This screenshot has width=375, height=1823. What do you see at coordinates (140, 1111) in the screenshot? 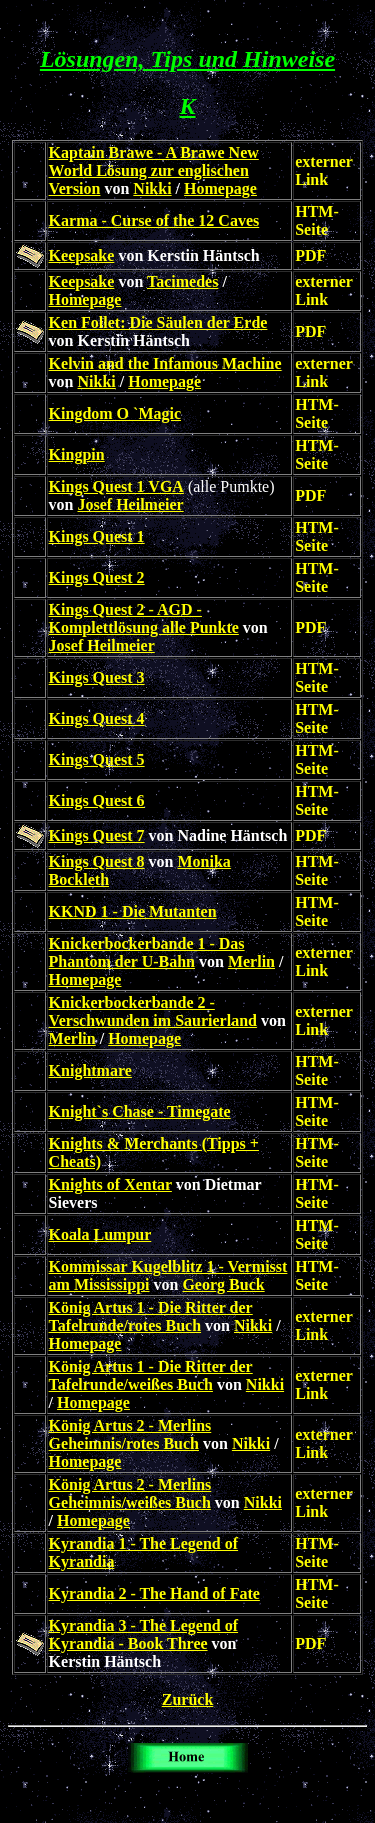
I see `Knight`s Chase - Timegate` at bounding box center [140, 1111].